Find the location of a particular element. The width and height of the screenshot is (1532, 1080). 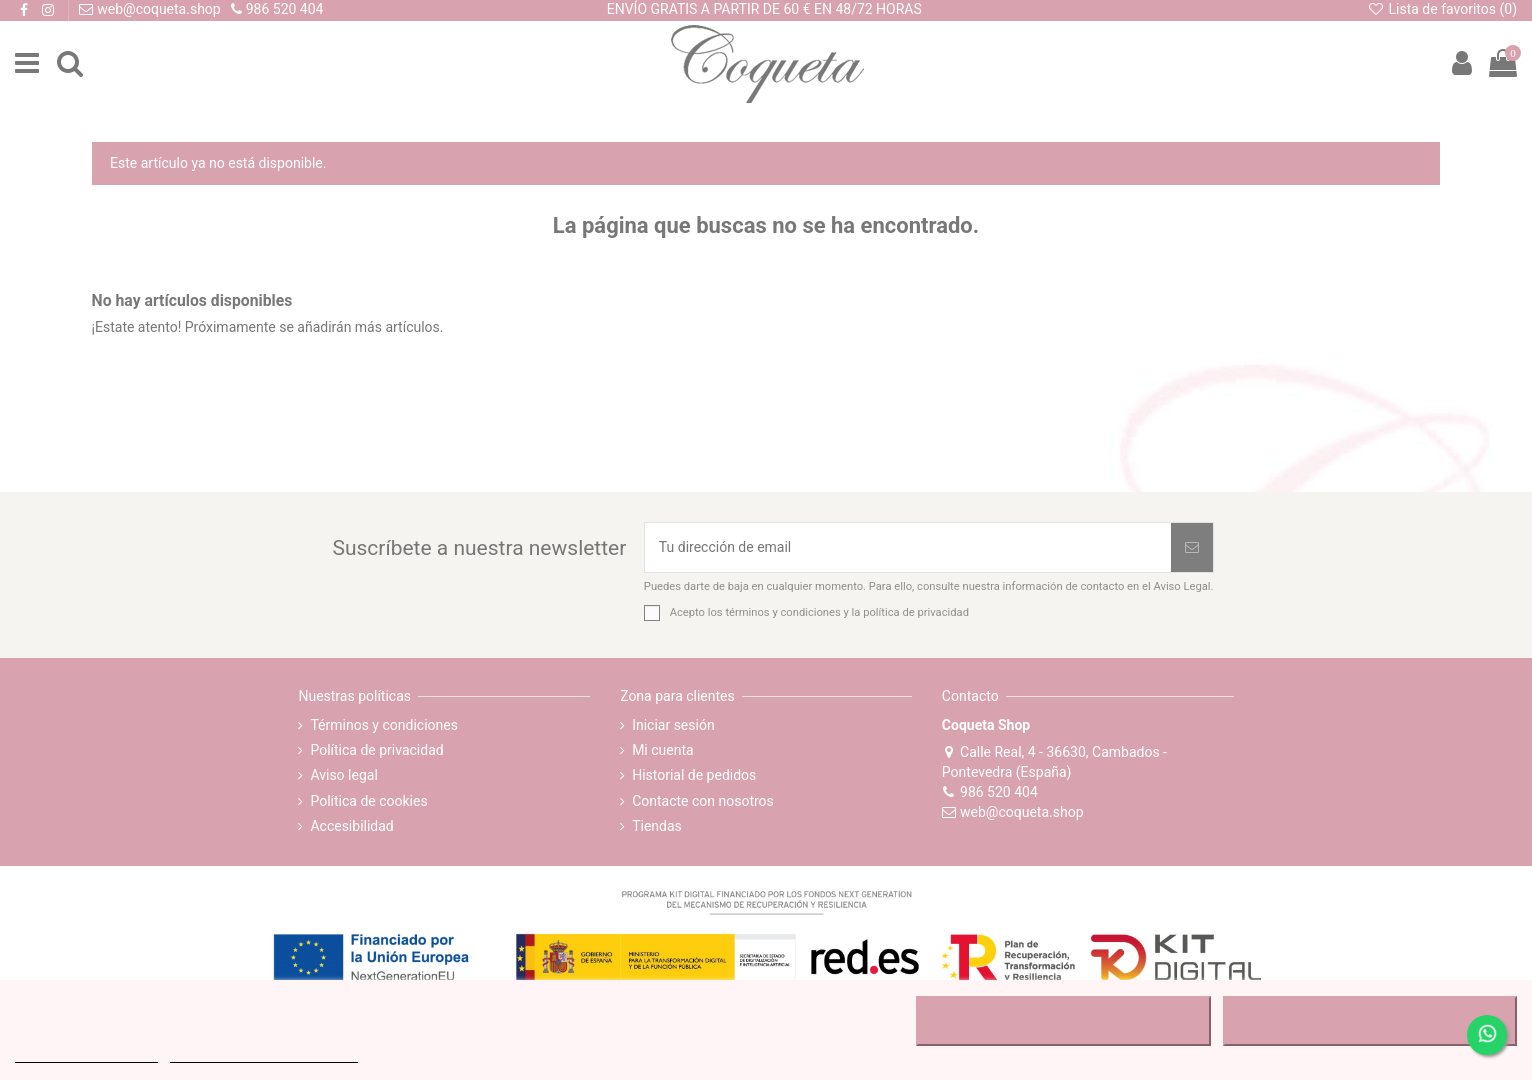

ACEPTAR TODO is located at coordinates (1370, 1021).